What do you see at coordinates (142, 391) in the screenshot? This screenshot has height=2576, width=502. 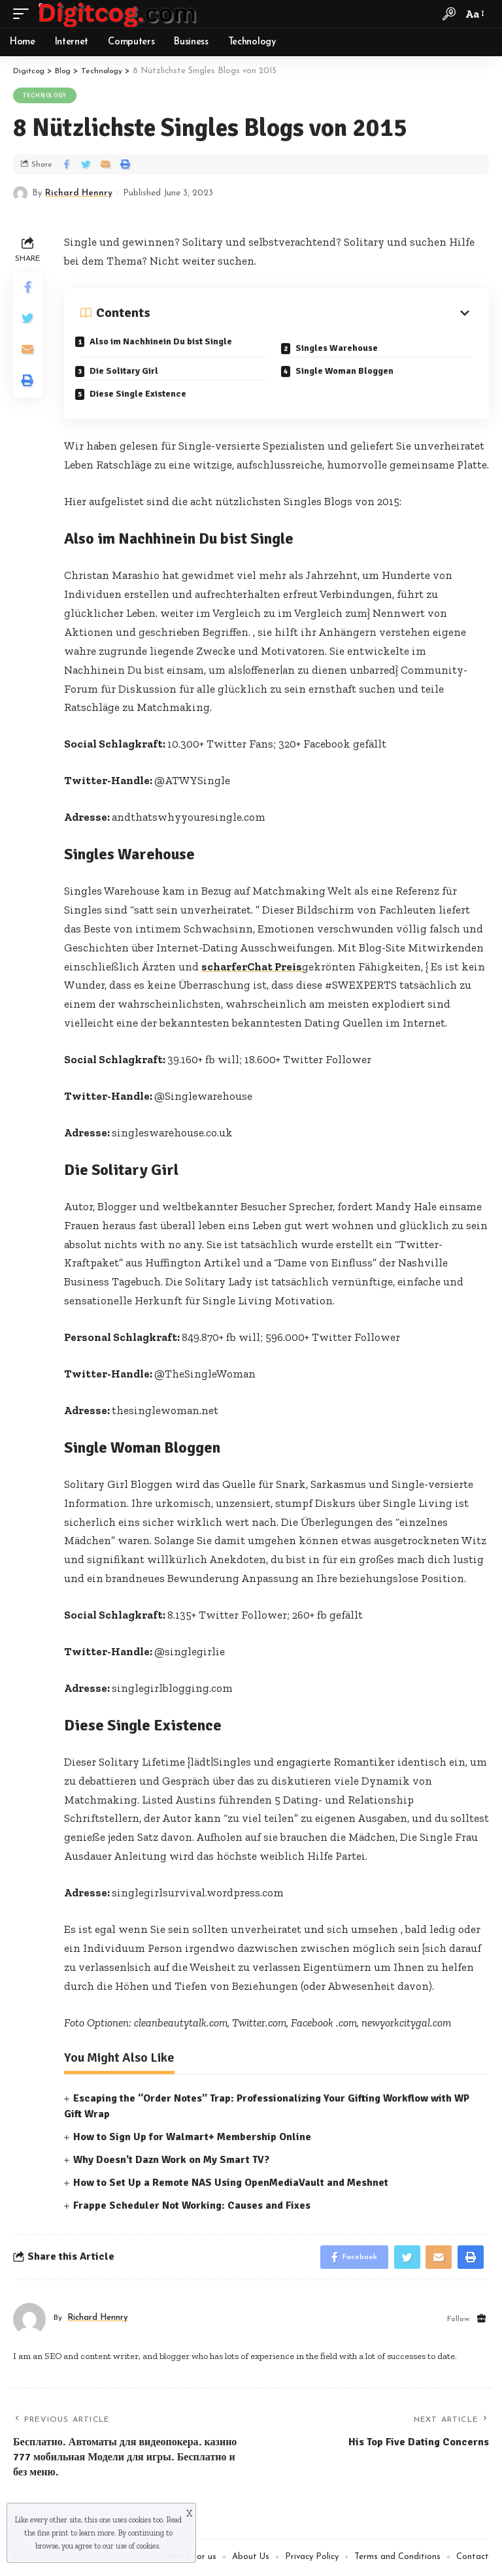 I see `Diese Single Existence` at bounding box center [142, 391].